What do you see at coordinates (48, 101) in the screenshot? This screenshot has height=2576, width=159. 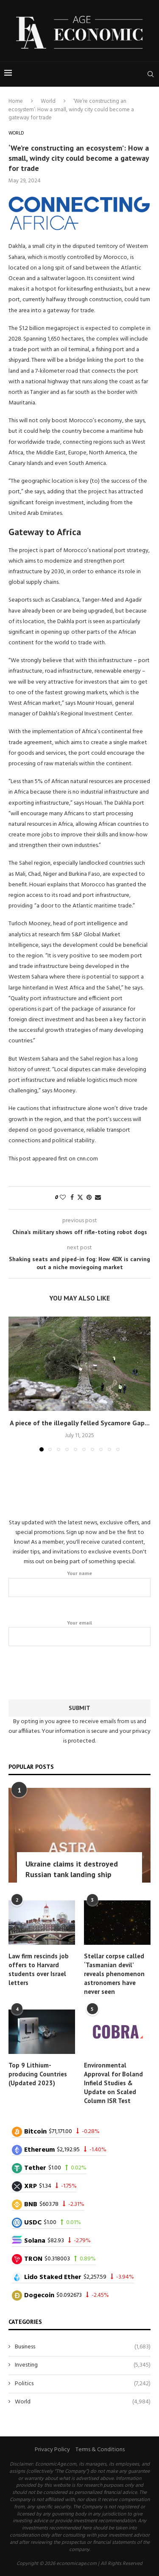 I see `World` at bounding box center [48, 101].